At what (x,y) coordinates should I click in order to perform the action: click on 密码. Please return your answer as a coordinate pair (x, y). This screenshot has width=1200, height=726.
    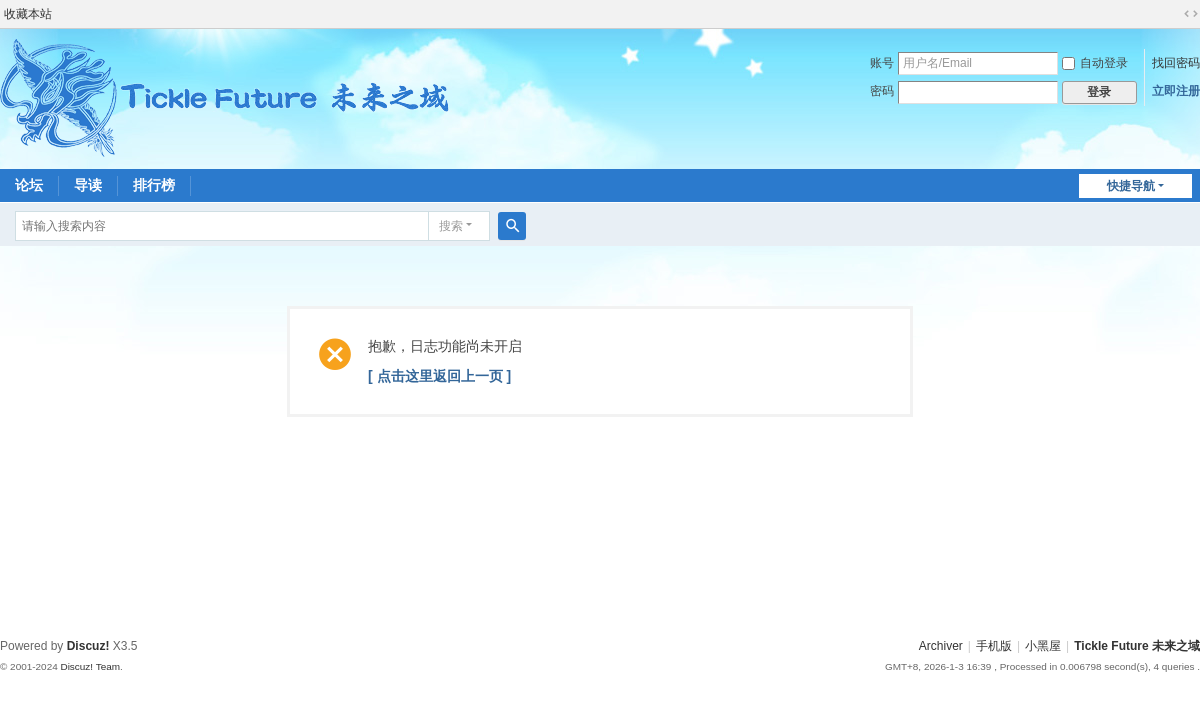
    Looking at the image, I should click on (882, 91).